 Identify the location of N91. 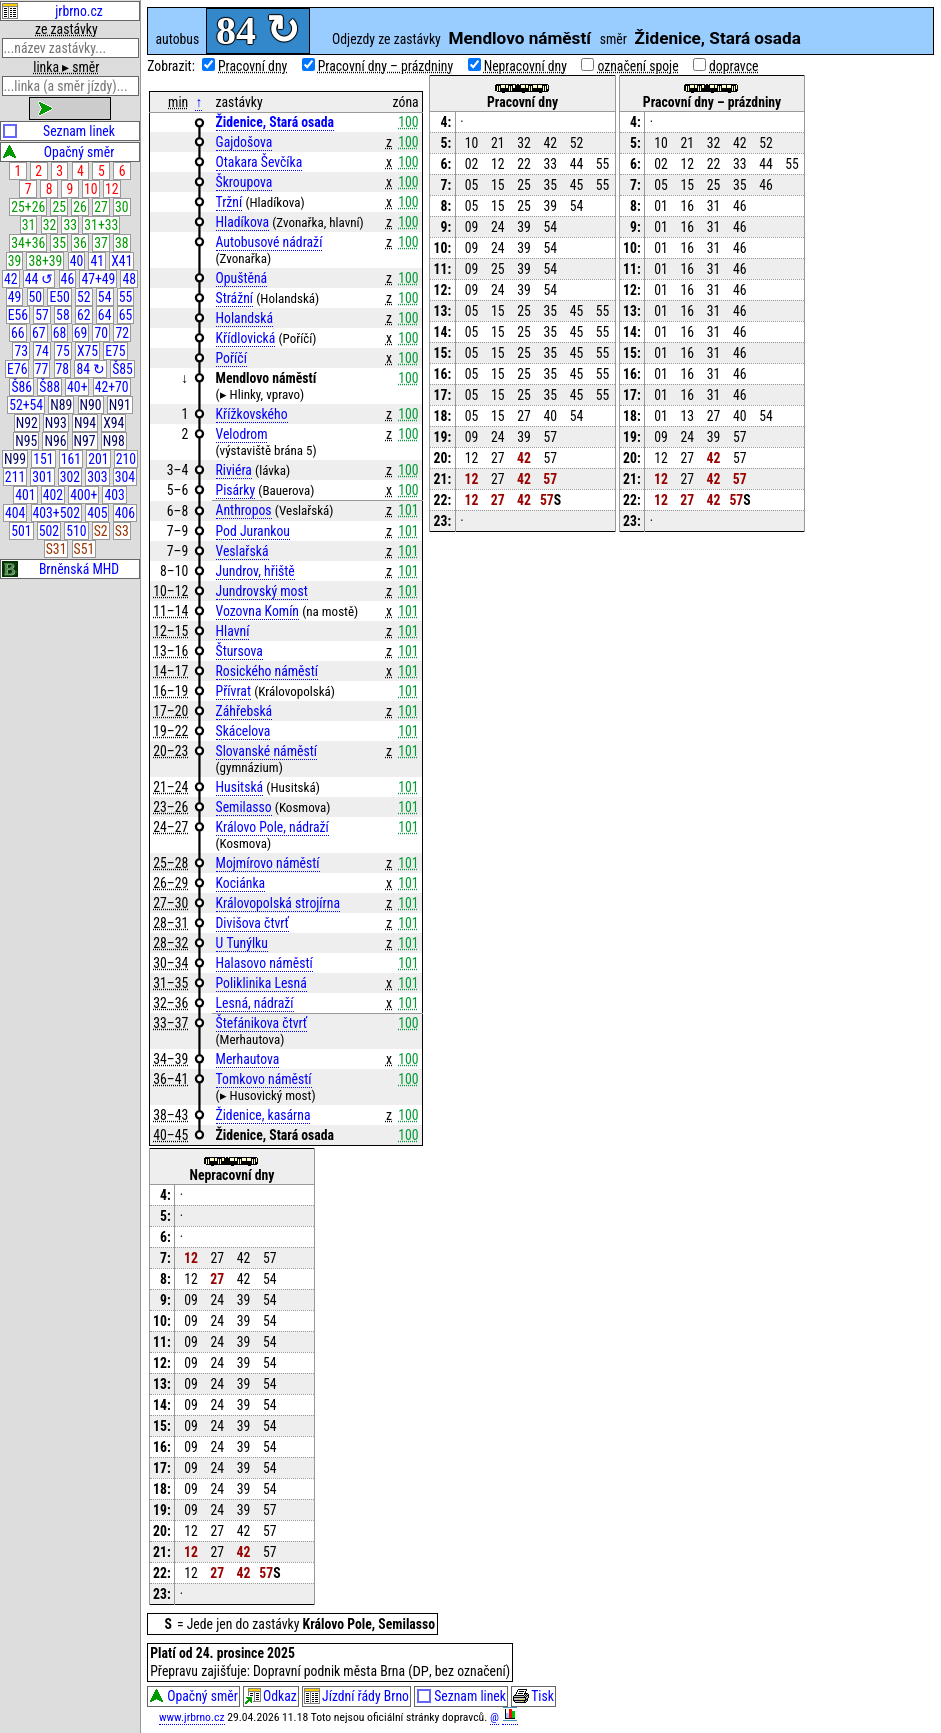
(120, 405).